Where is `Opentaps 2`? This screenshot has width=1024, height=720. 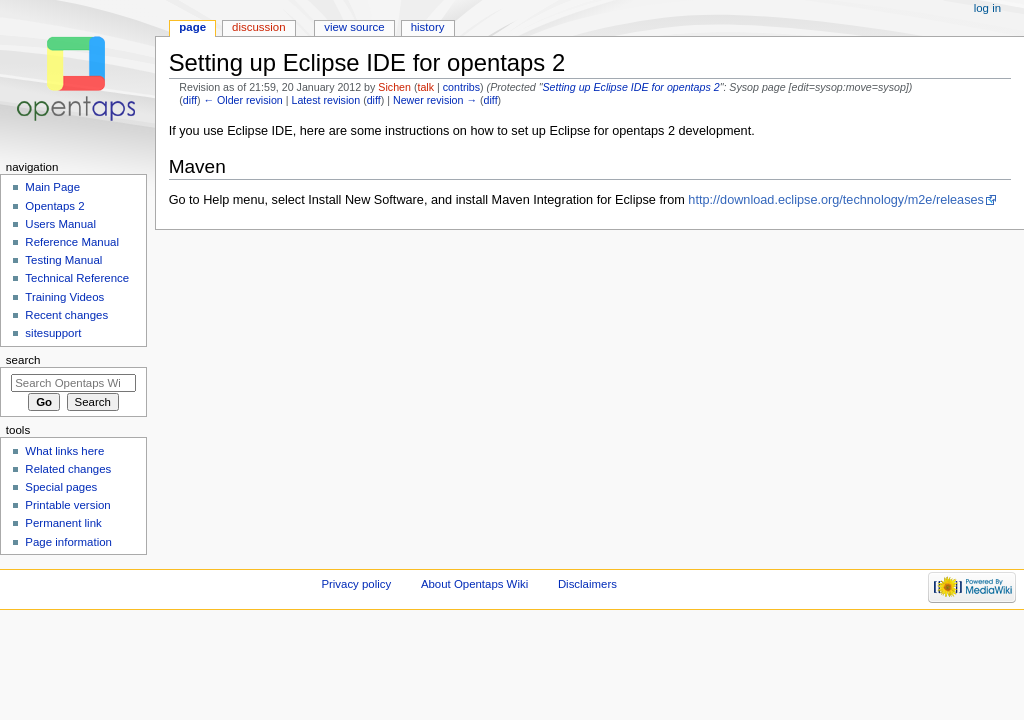 Opentaps 2 is located at coordinates (54, 206).